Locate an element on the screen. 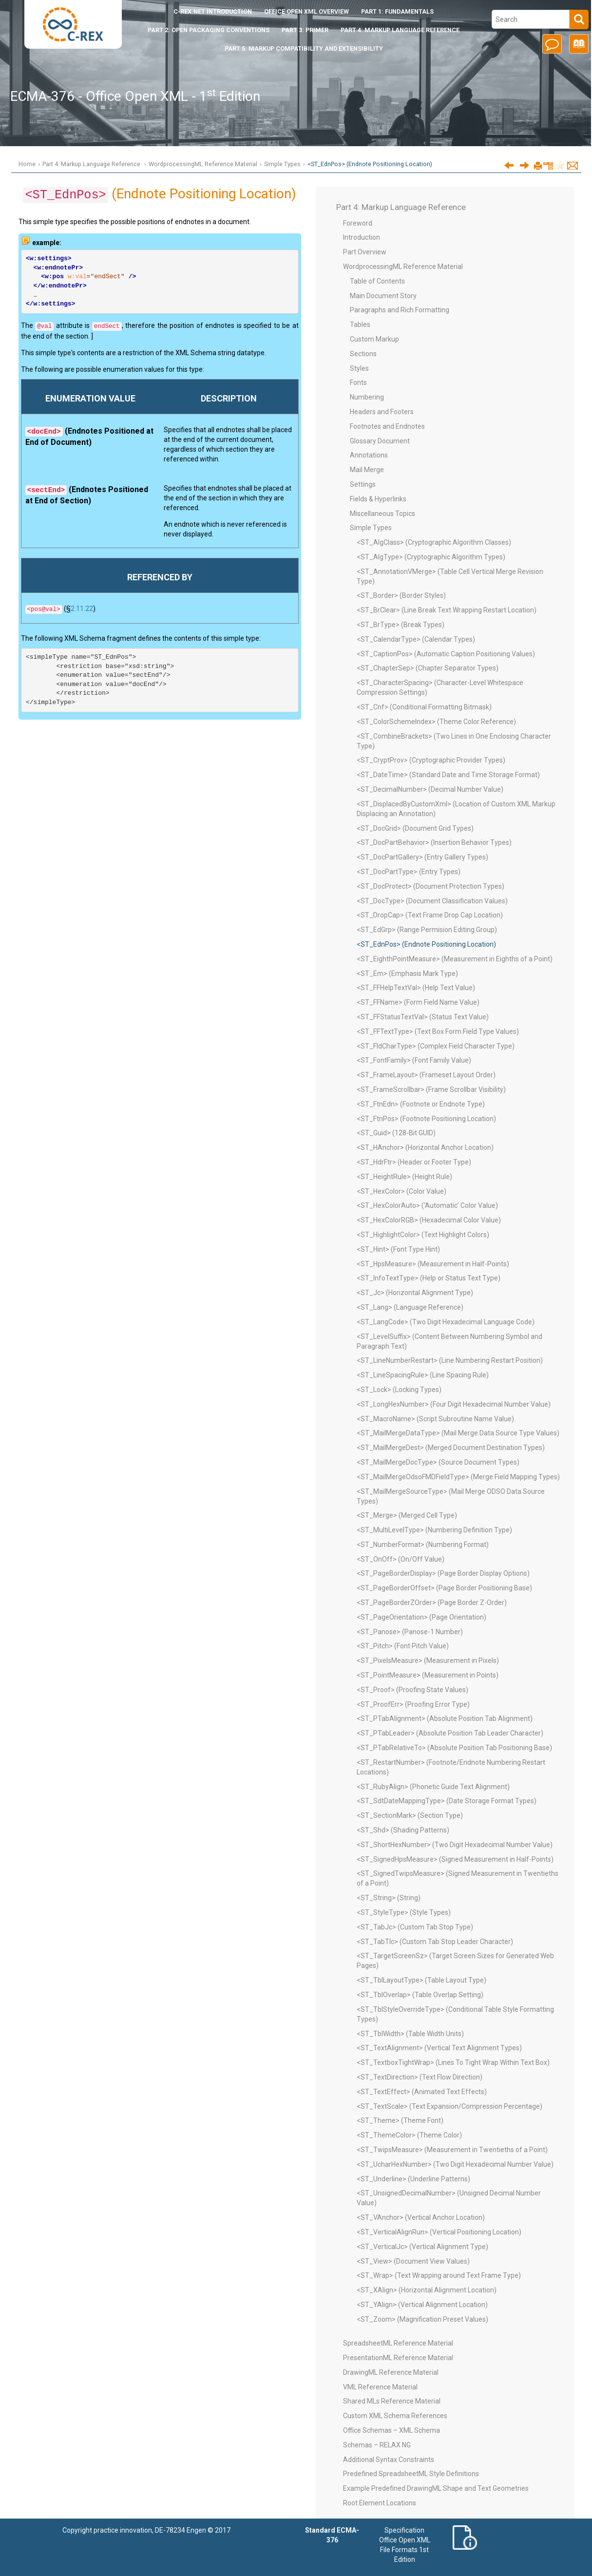 The width and height of the screenshot is (592, 2576). <ST_XAlign> (Horizontal Alignment Location) is located at coordinates (427, 2290).